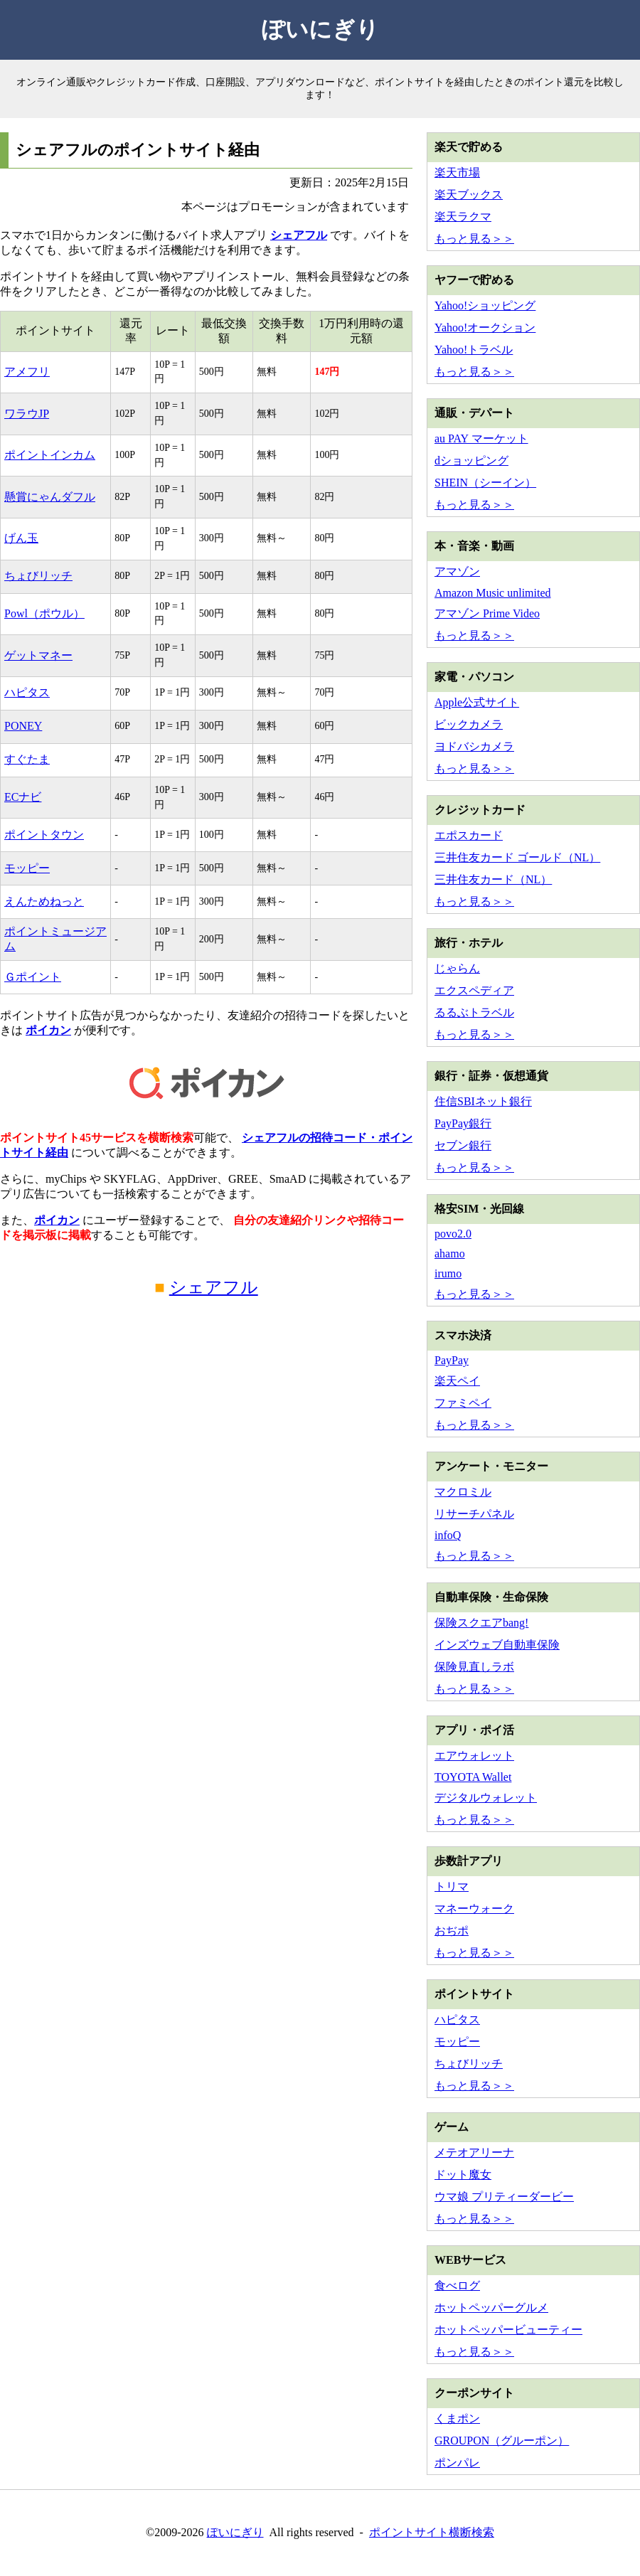 The height and width of the screenshot is (2576, 640). Describe the element at coordinates (452, 1234) in the screenshot. I see `povo2.0` at that location.